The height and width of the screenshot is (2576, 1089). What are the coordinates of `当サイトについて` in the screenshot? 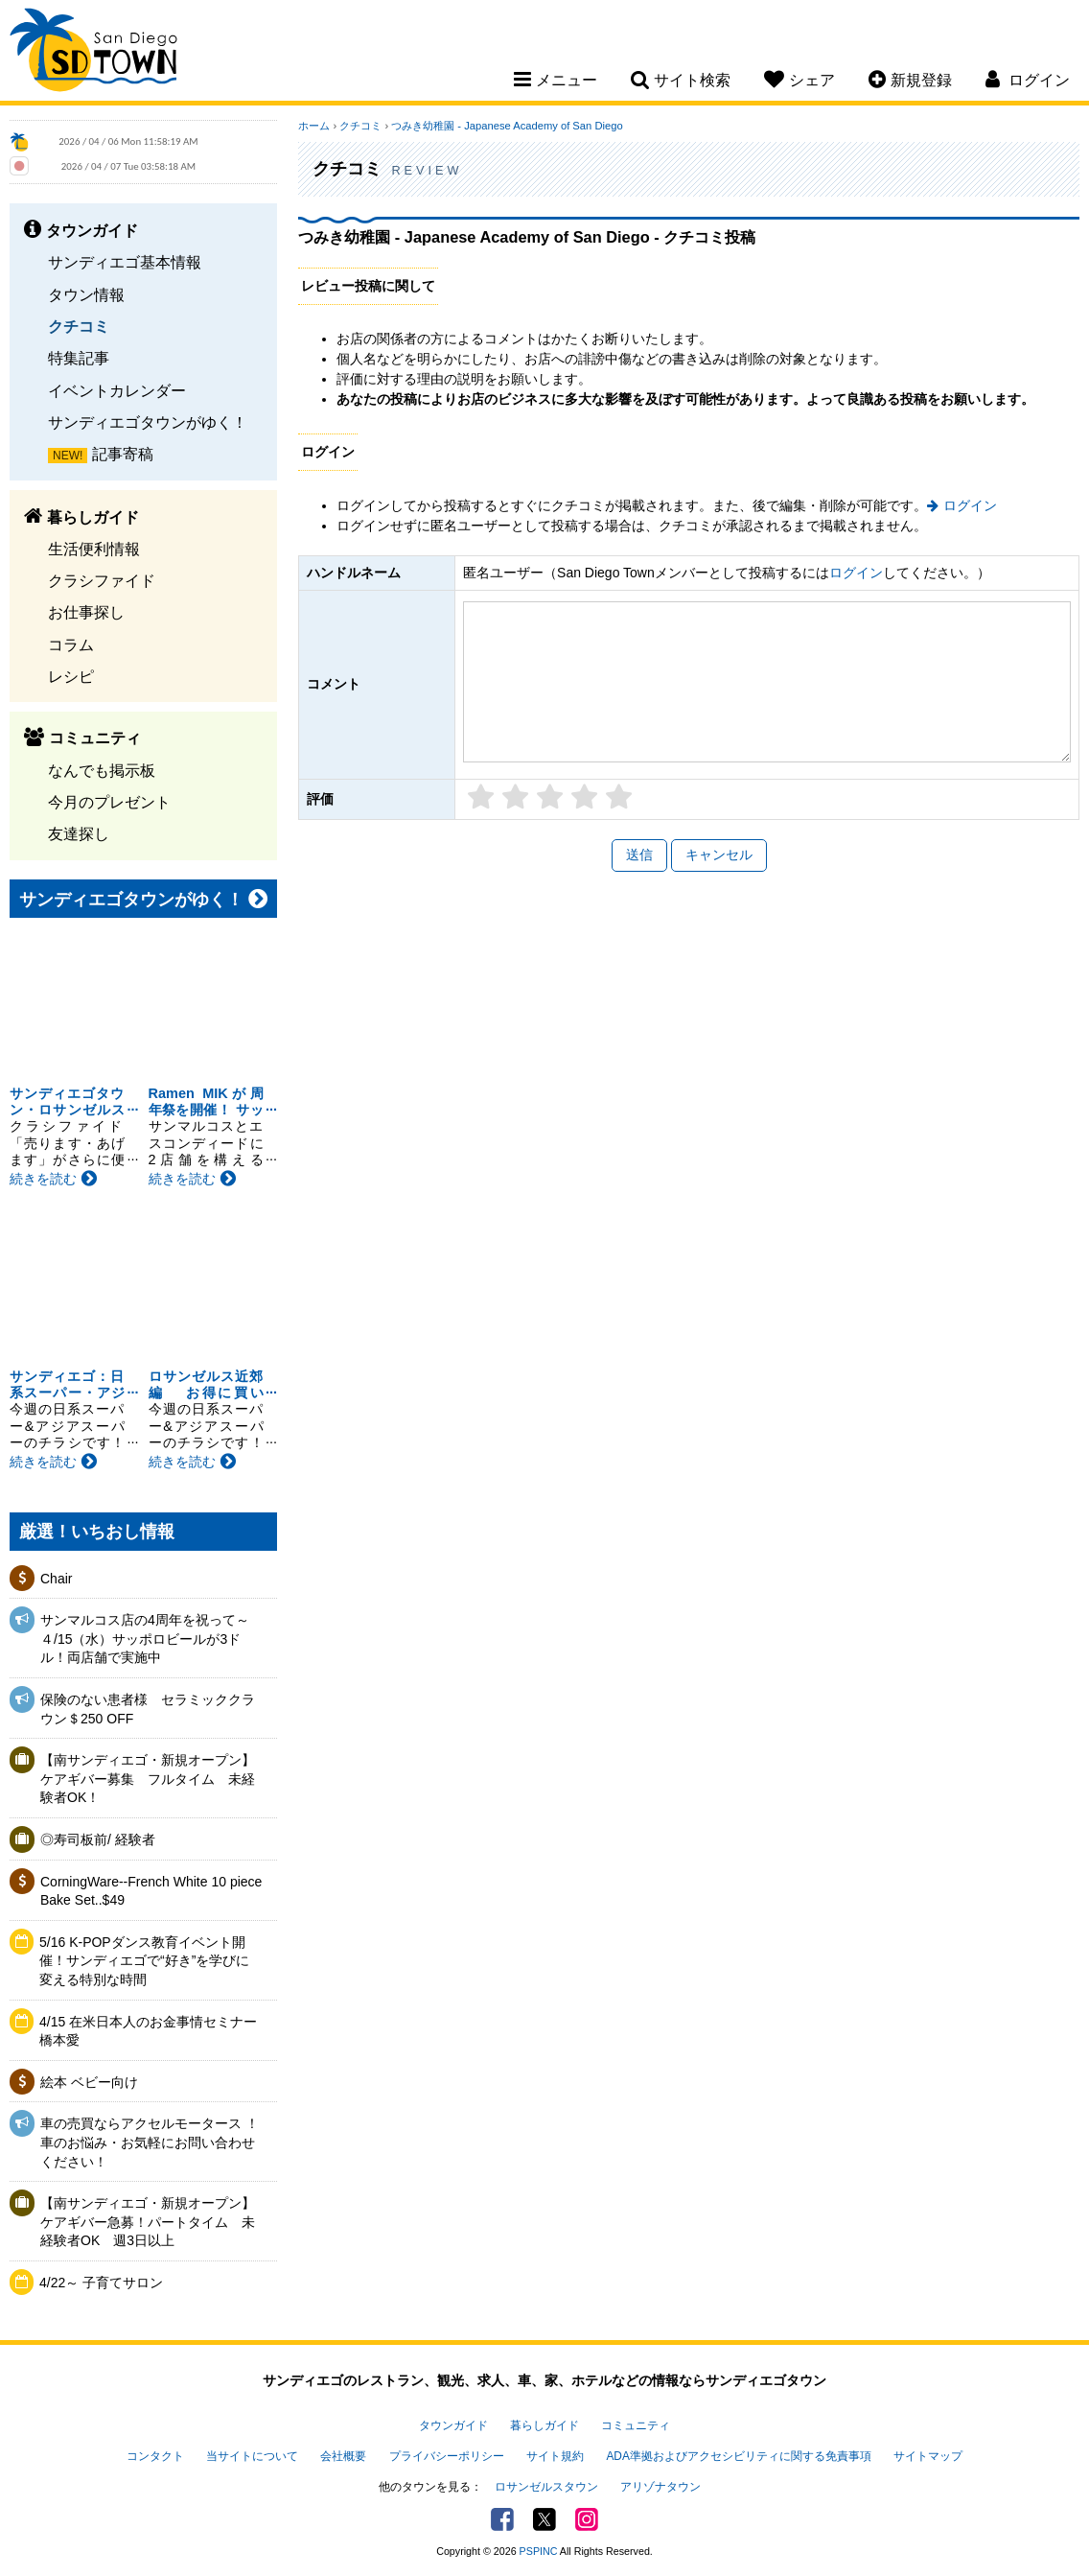 It's located at (252, 2456).